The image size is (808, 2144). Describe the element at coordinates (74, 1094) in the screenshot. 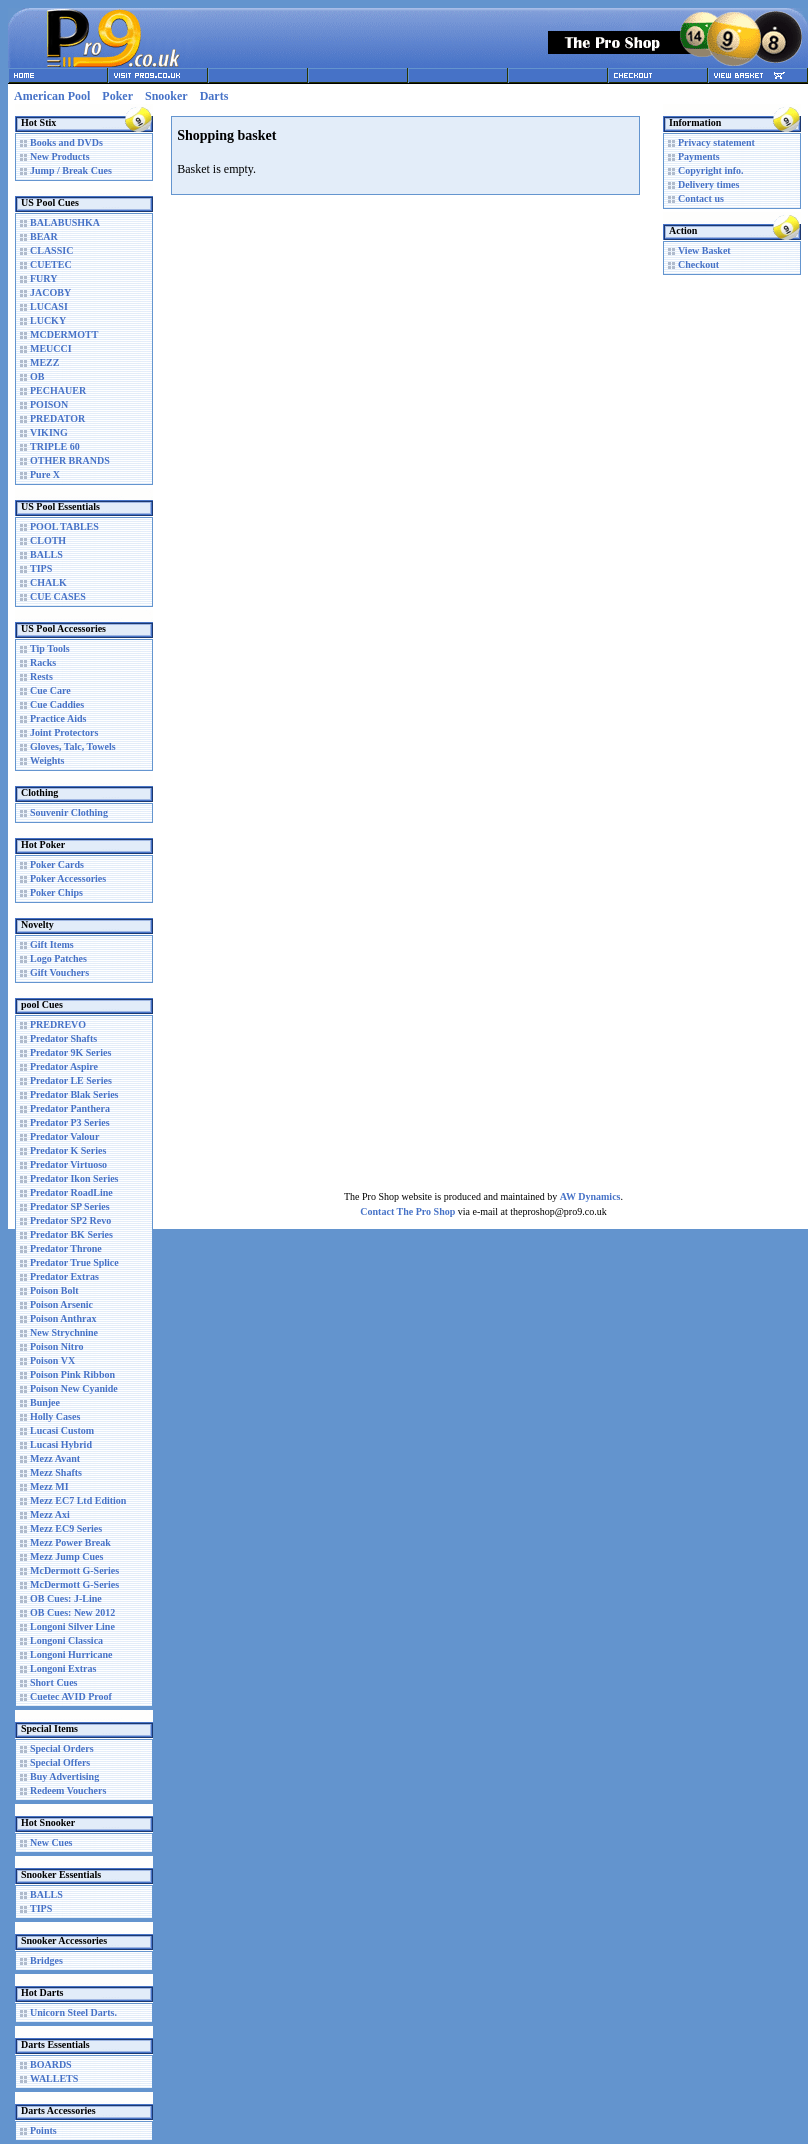

I see `Predator Blak Series` at that location.